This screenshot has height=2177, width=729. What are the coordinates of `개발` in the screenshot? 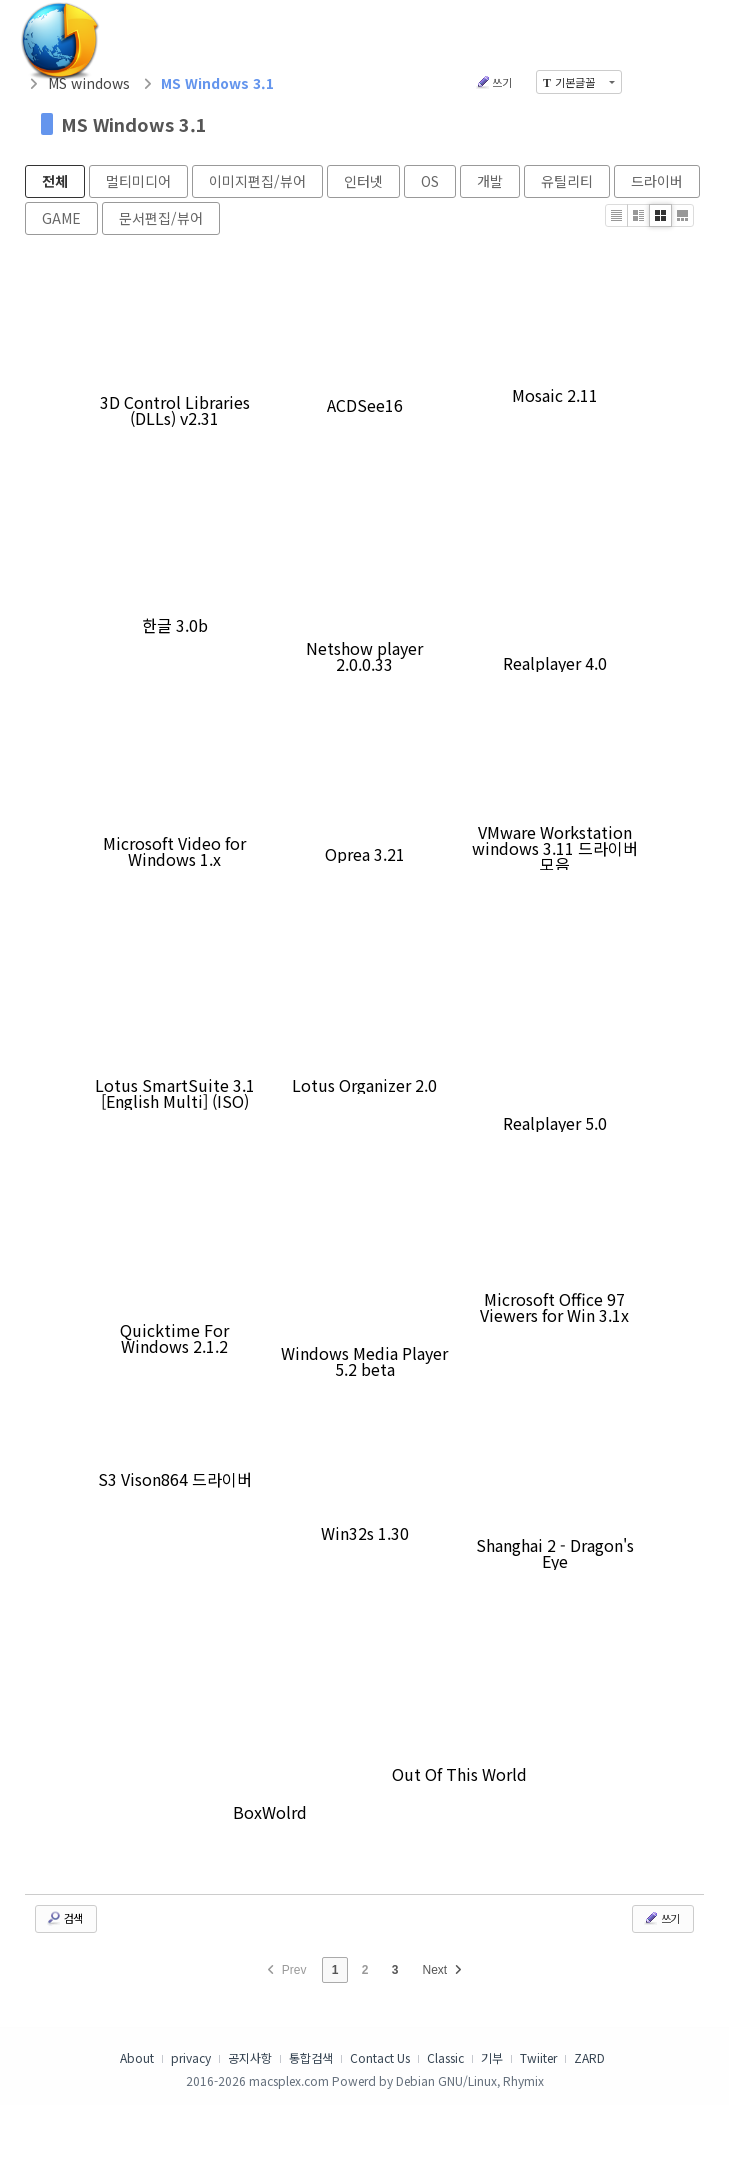 It's located at (490, 181).